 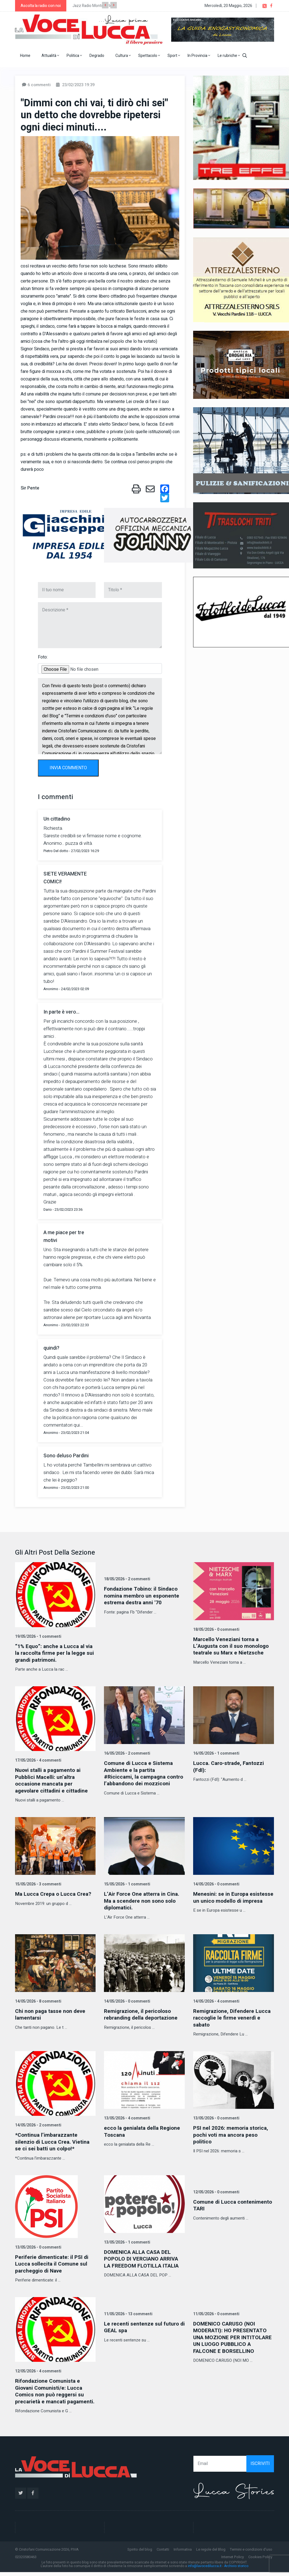 I want to click on Remigrazione, il pericoloso rebranding della deportazione, so click(x=142, y=2013).